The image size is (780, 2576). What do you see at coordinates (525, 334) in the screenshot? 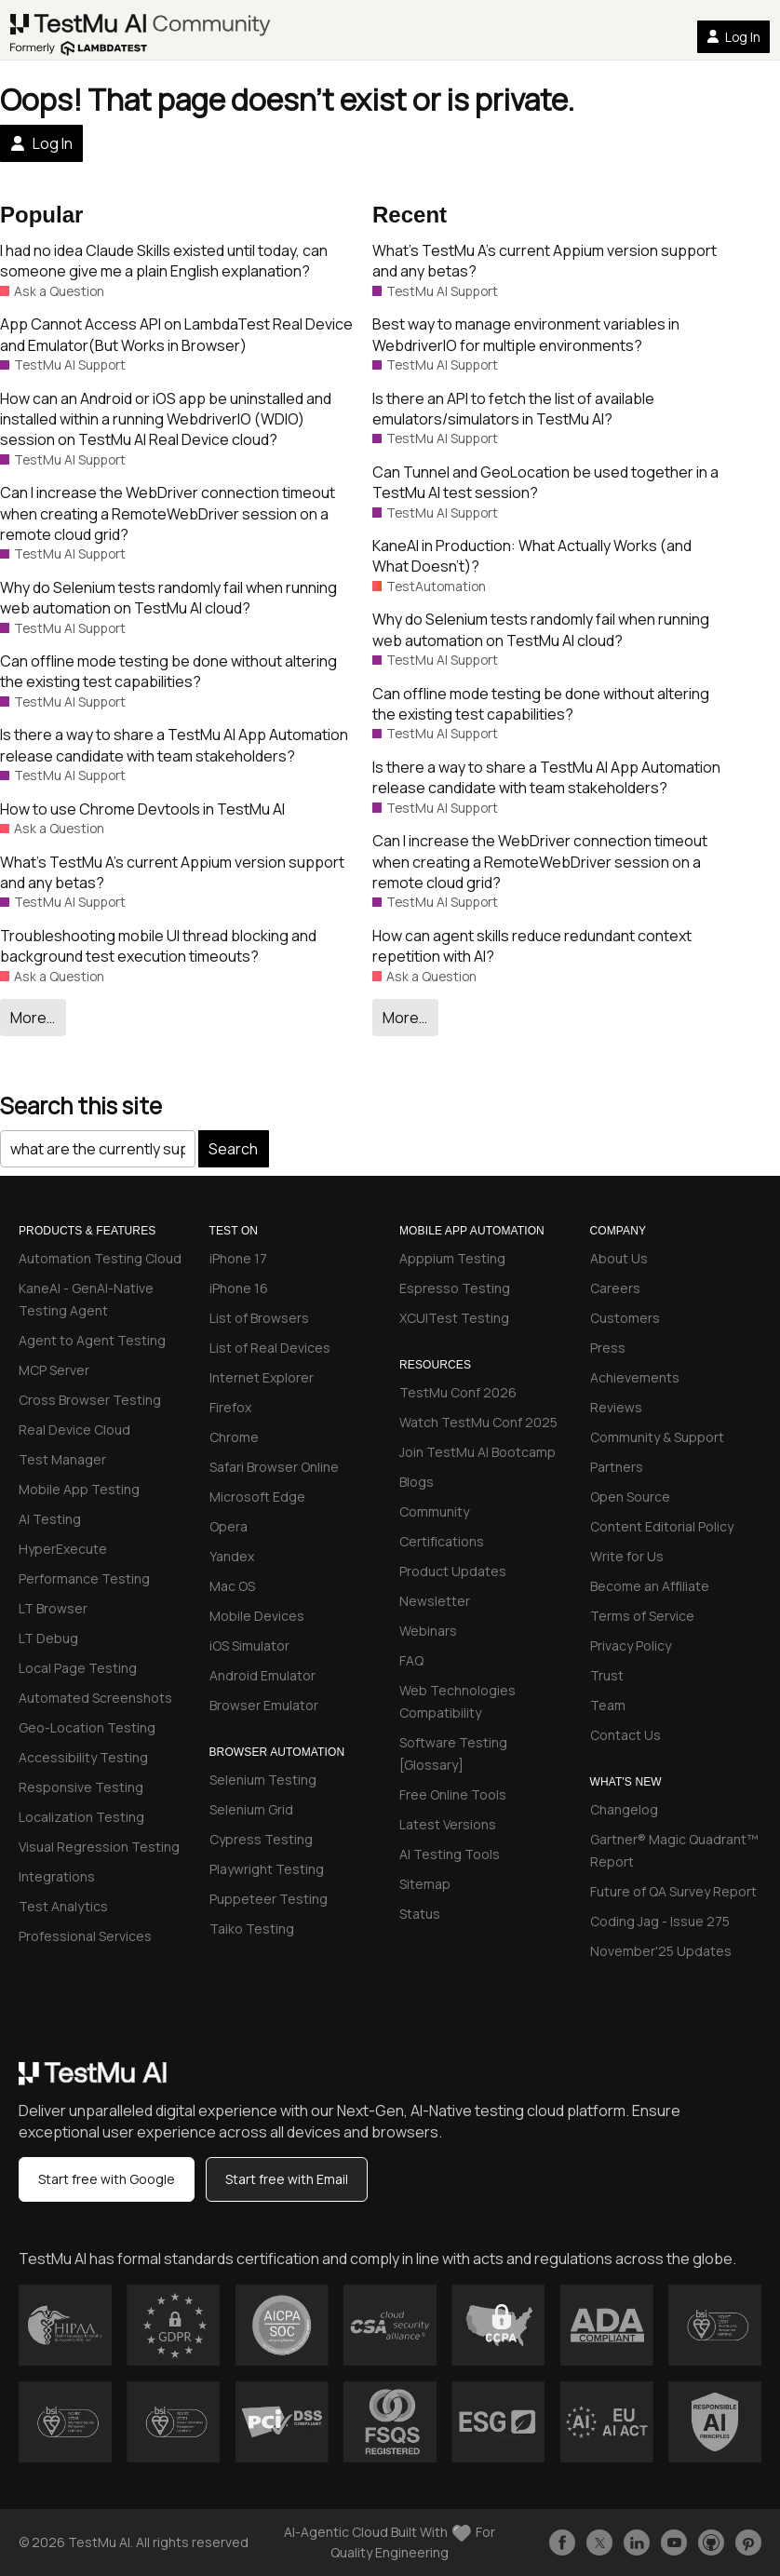
I see `Best way to manage environment variables in WebdriverIO for multiple environments?` at bounding box center [525, 334].